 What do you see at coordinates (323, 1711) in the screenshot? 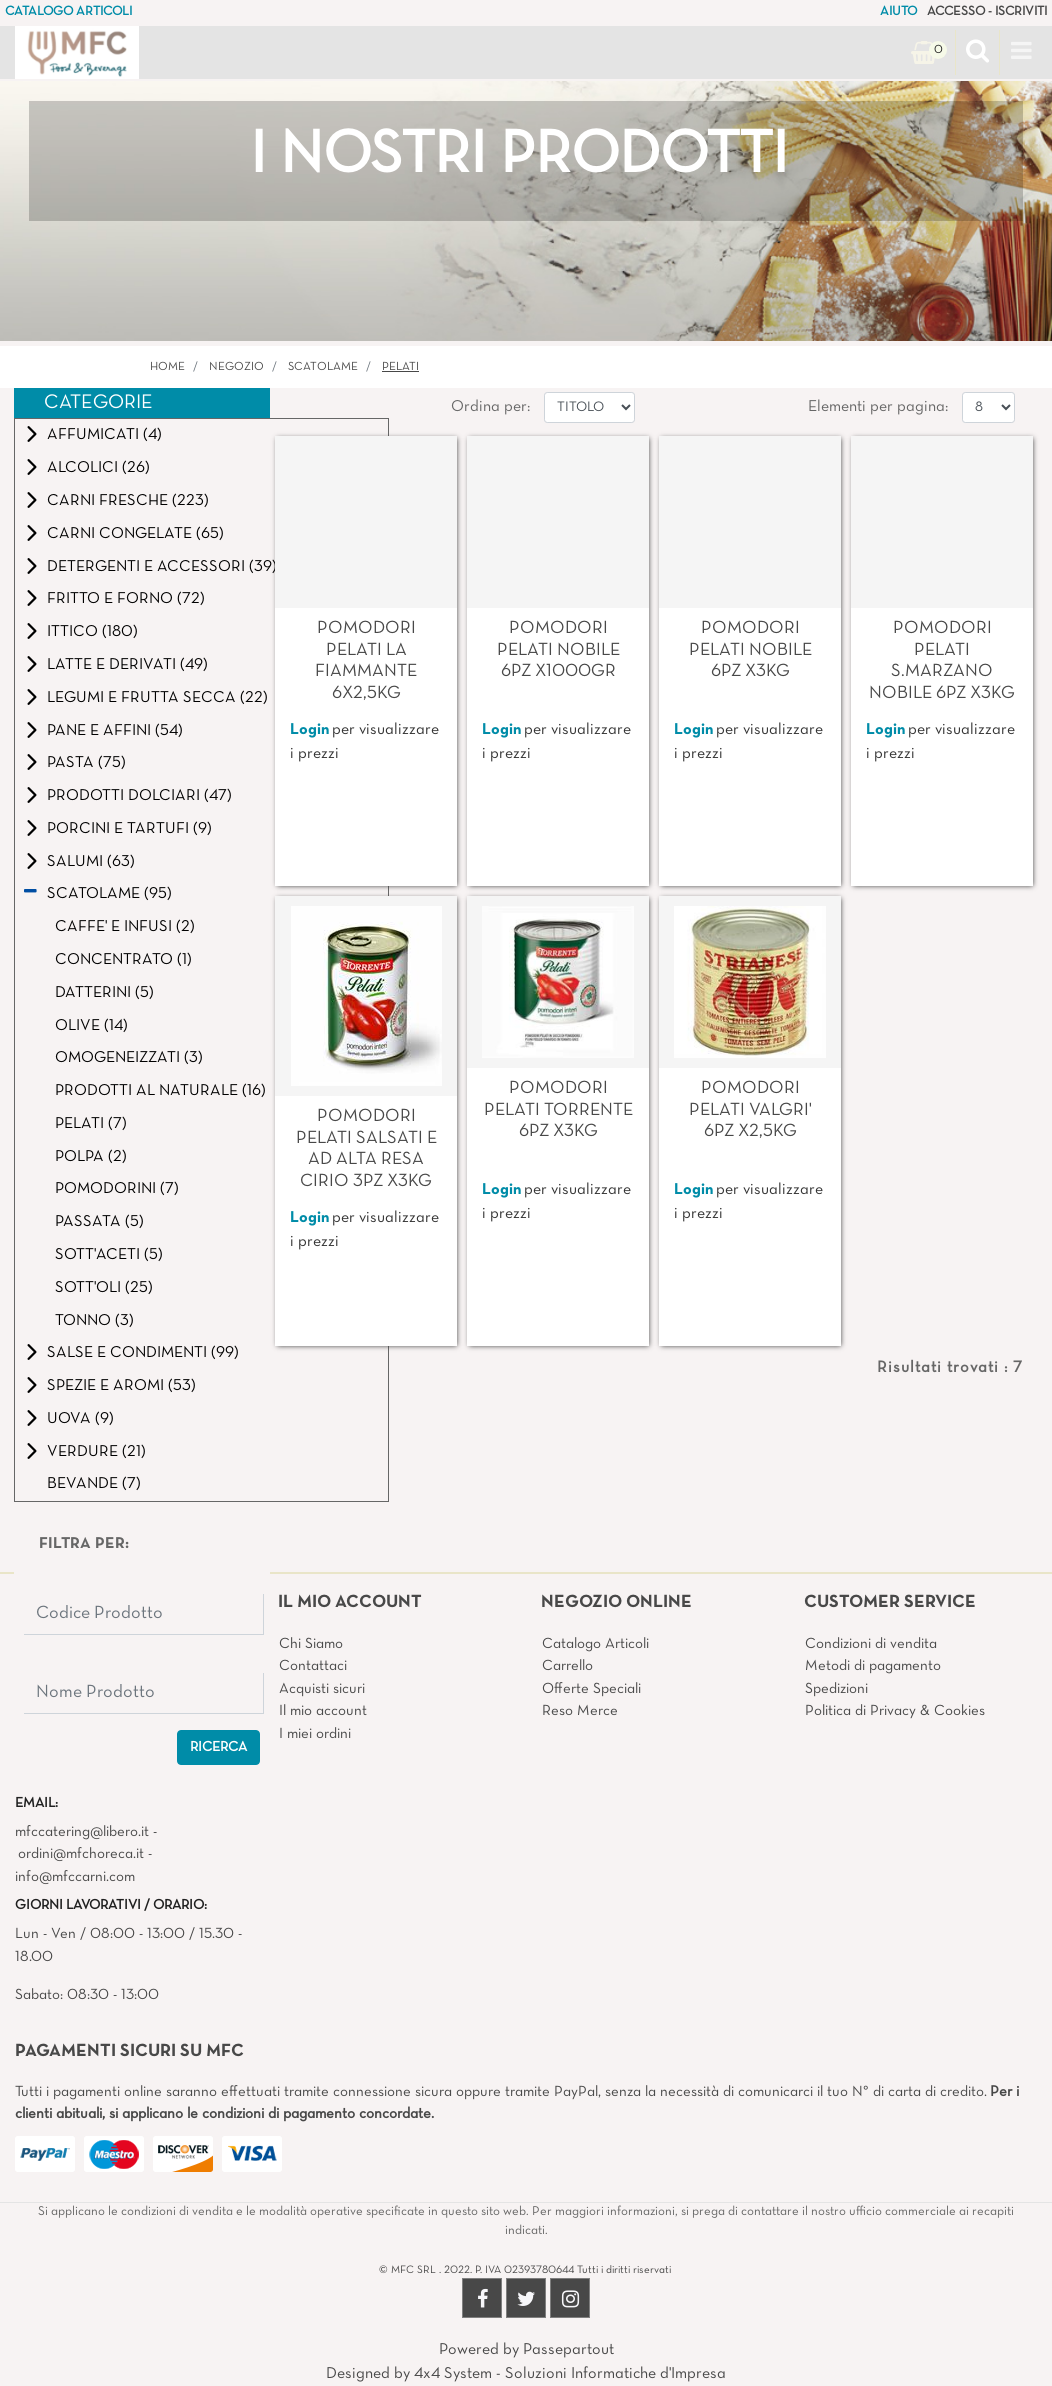
I see `Il mio account [menuitem]` at bounding box center [323, 1711].